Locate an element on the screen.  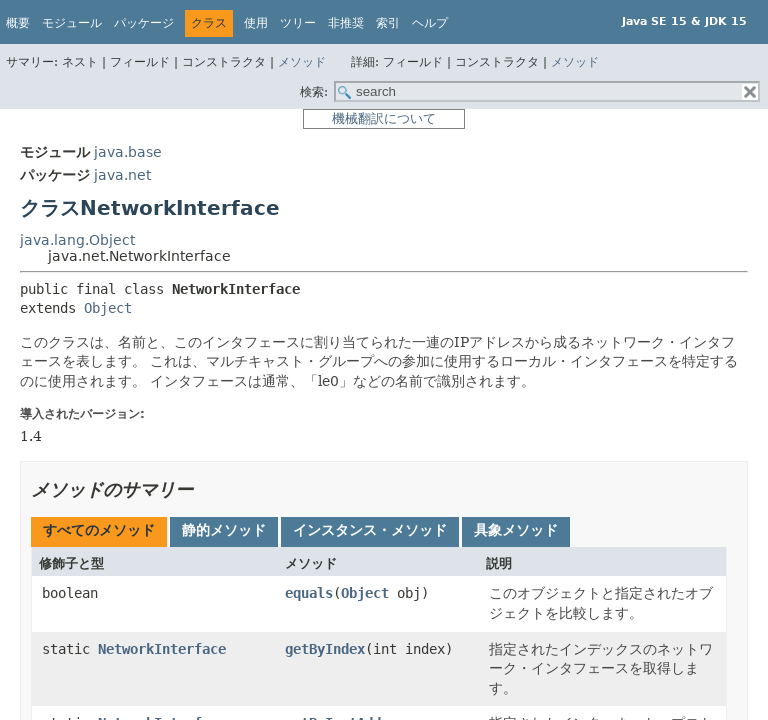
getByIndex is located at coordinates (325, 649).